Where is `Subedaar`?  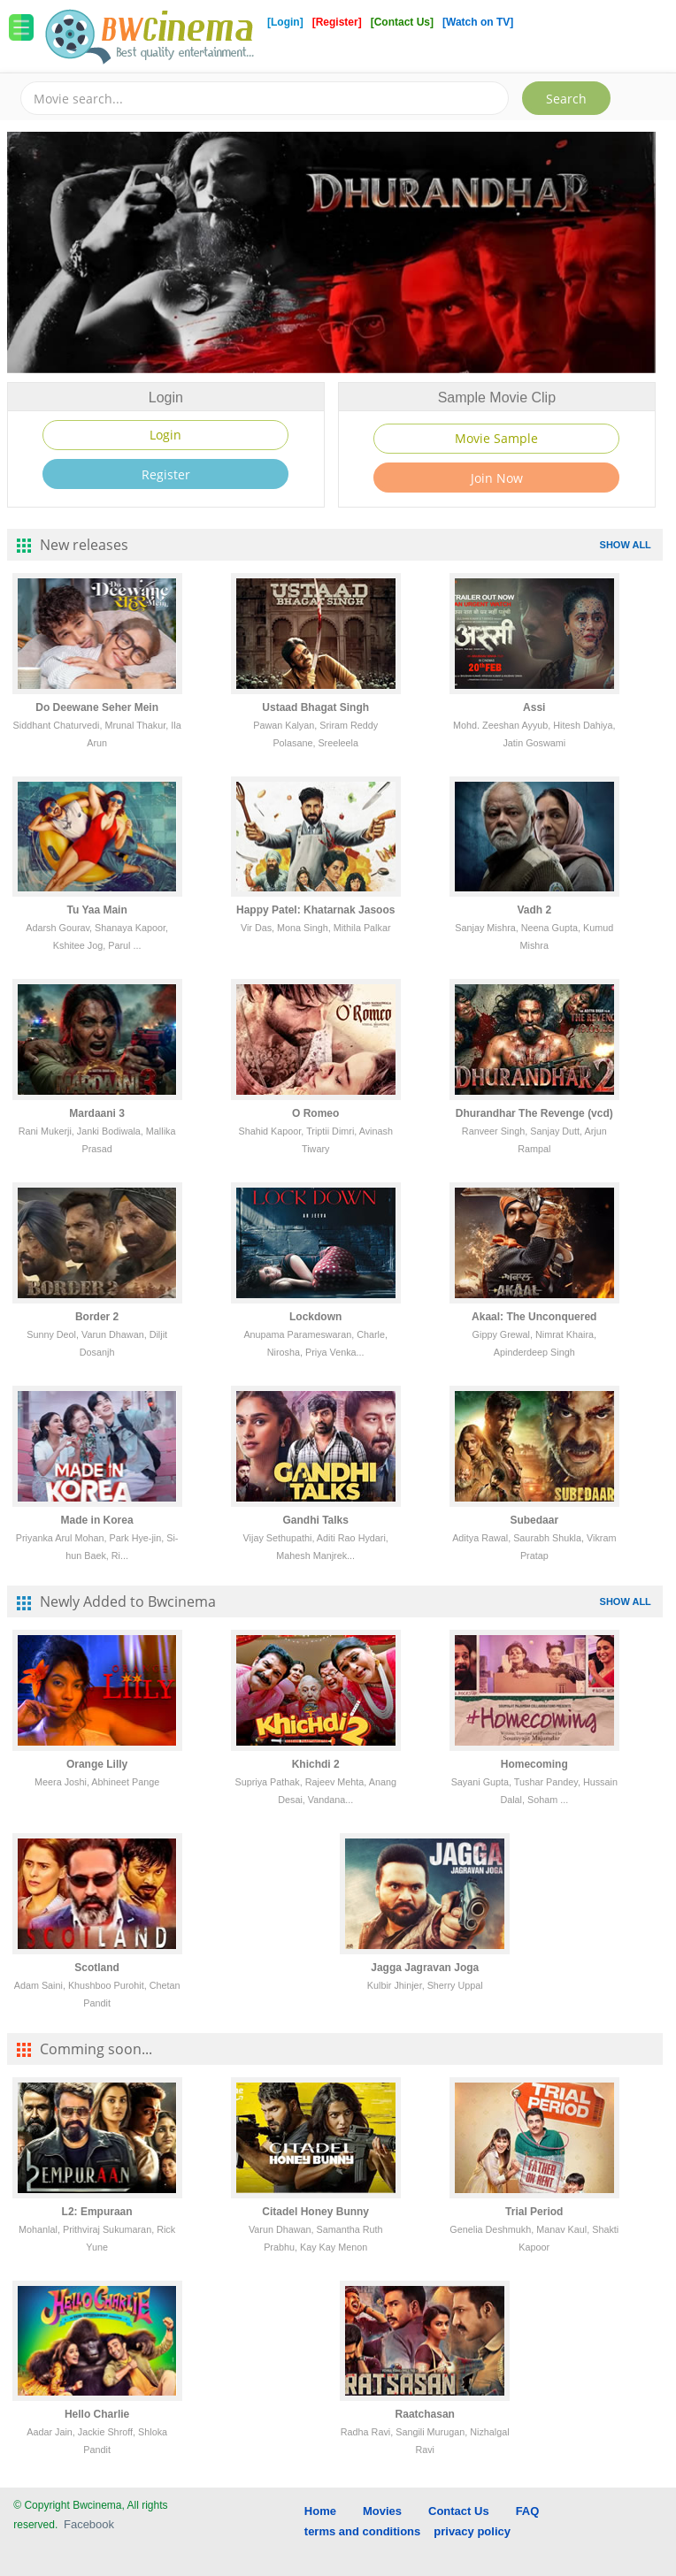 Subedaar is located at coordinates (534, 1520).